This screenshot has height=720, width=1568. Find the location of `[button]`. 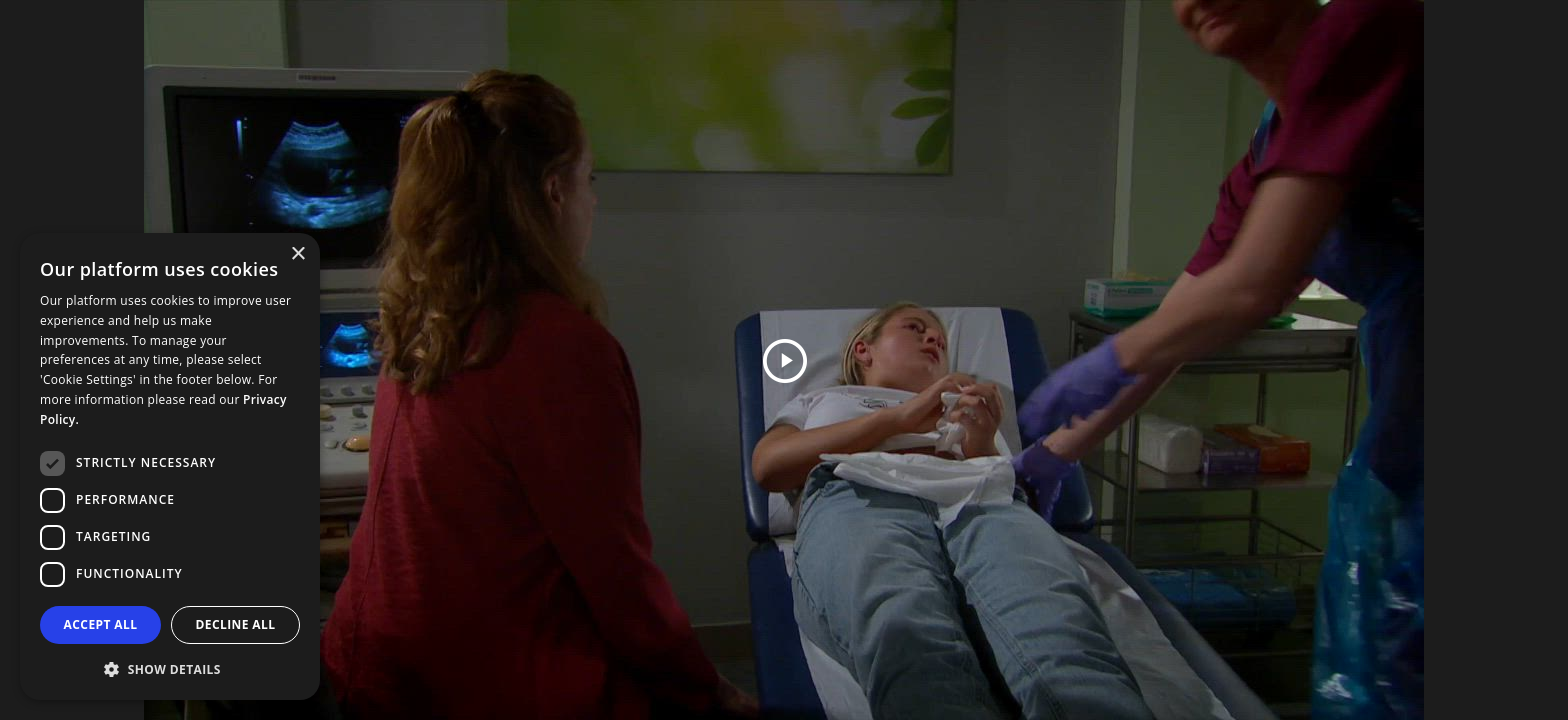

[button] is located at coordinates (170, 668).